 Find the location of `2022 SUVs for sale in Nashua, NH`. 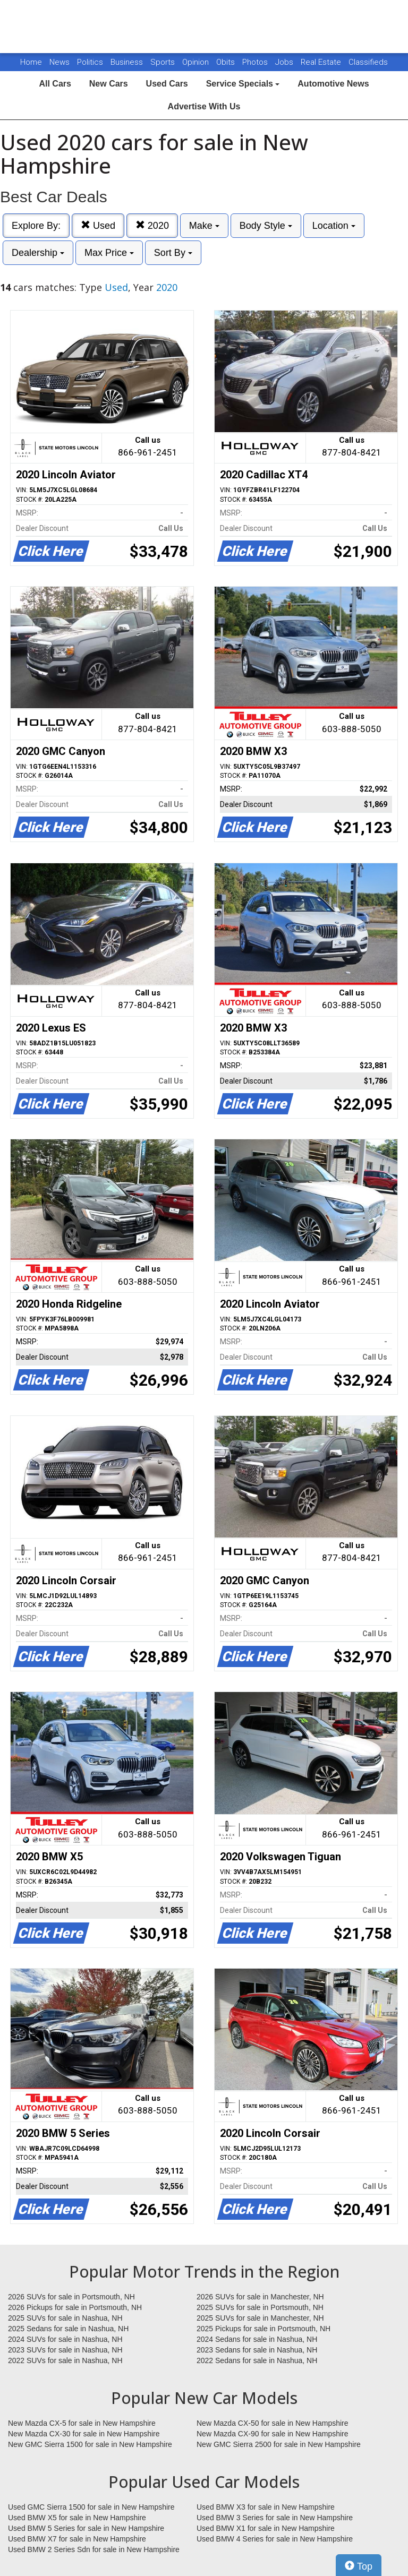

2022 SUVs for sale in Nashua, NH is located at coordinates (65, 2360).